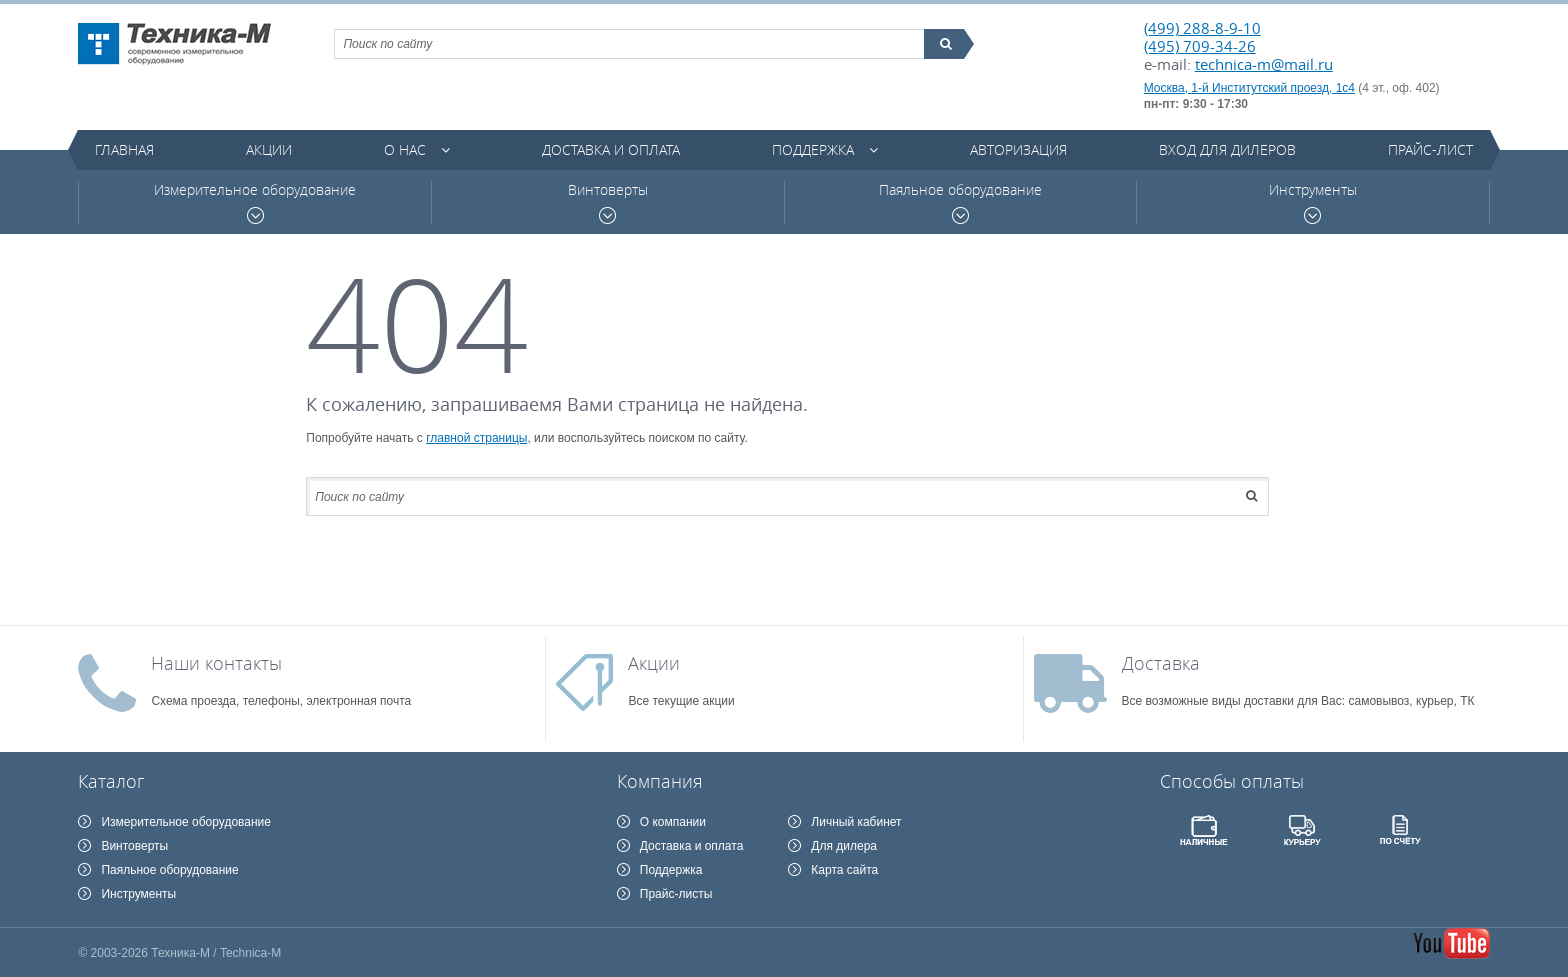 The image size is (1568, 977). Describe the element at coordinates (1227, 149) in the screenshot. I see `Вход для дилеров` at that location.